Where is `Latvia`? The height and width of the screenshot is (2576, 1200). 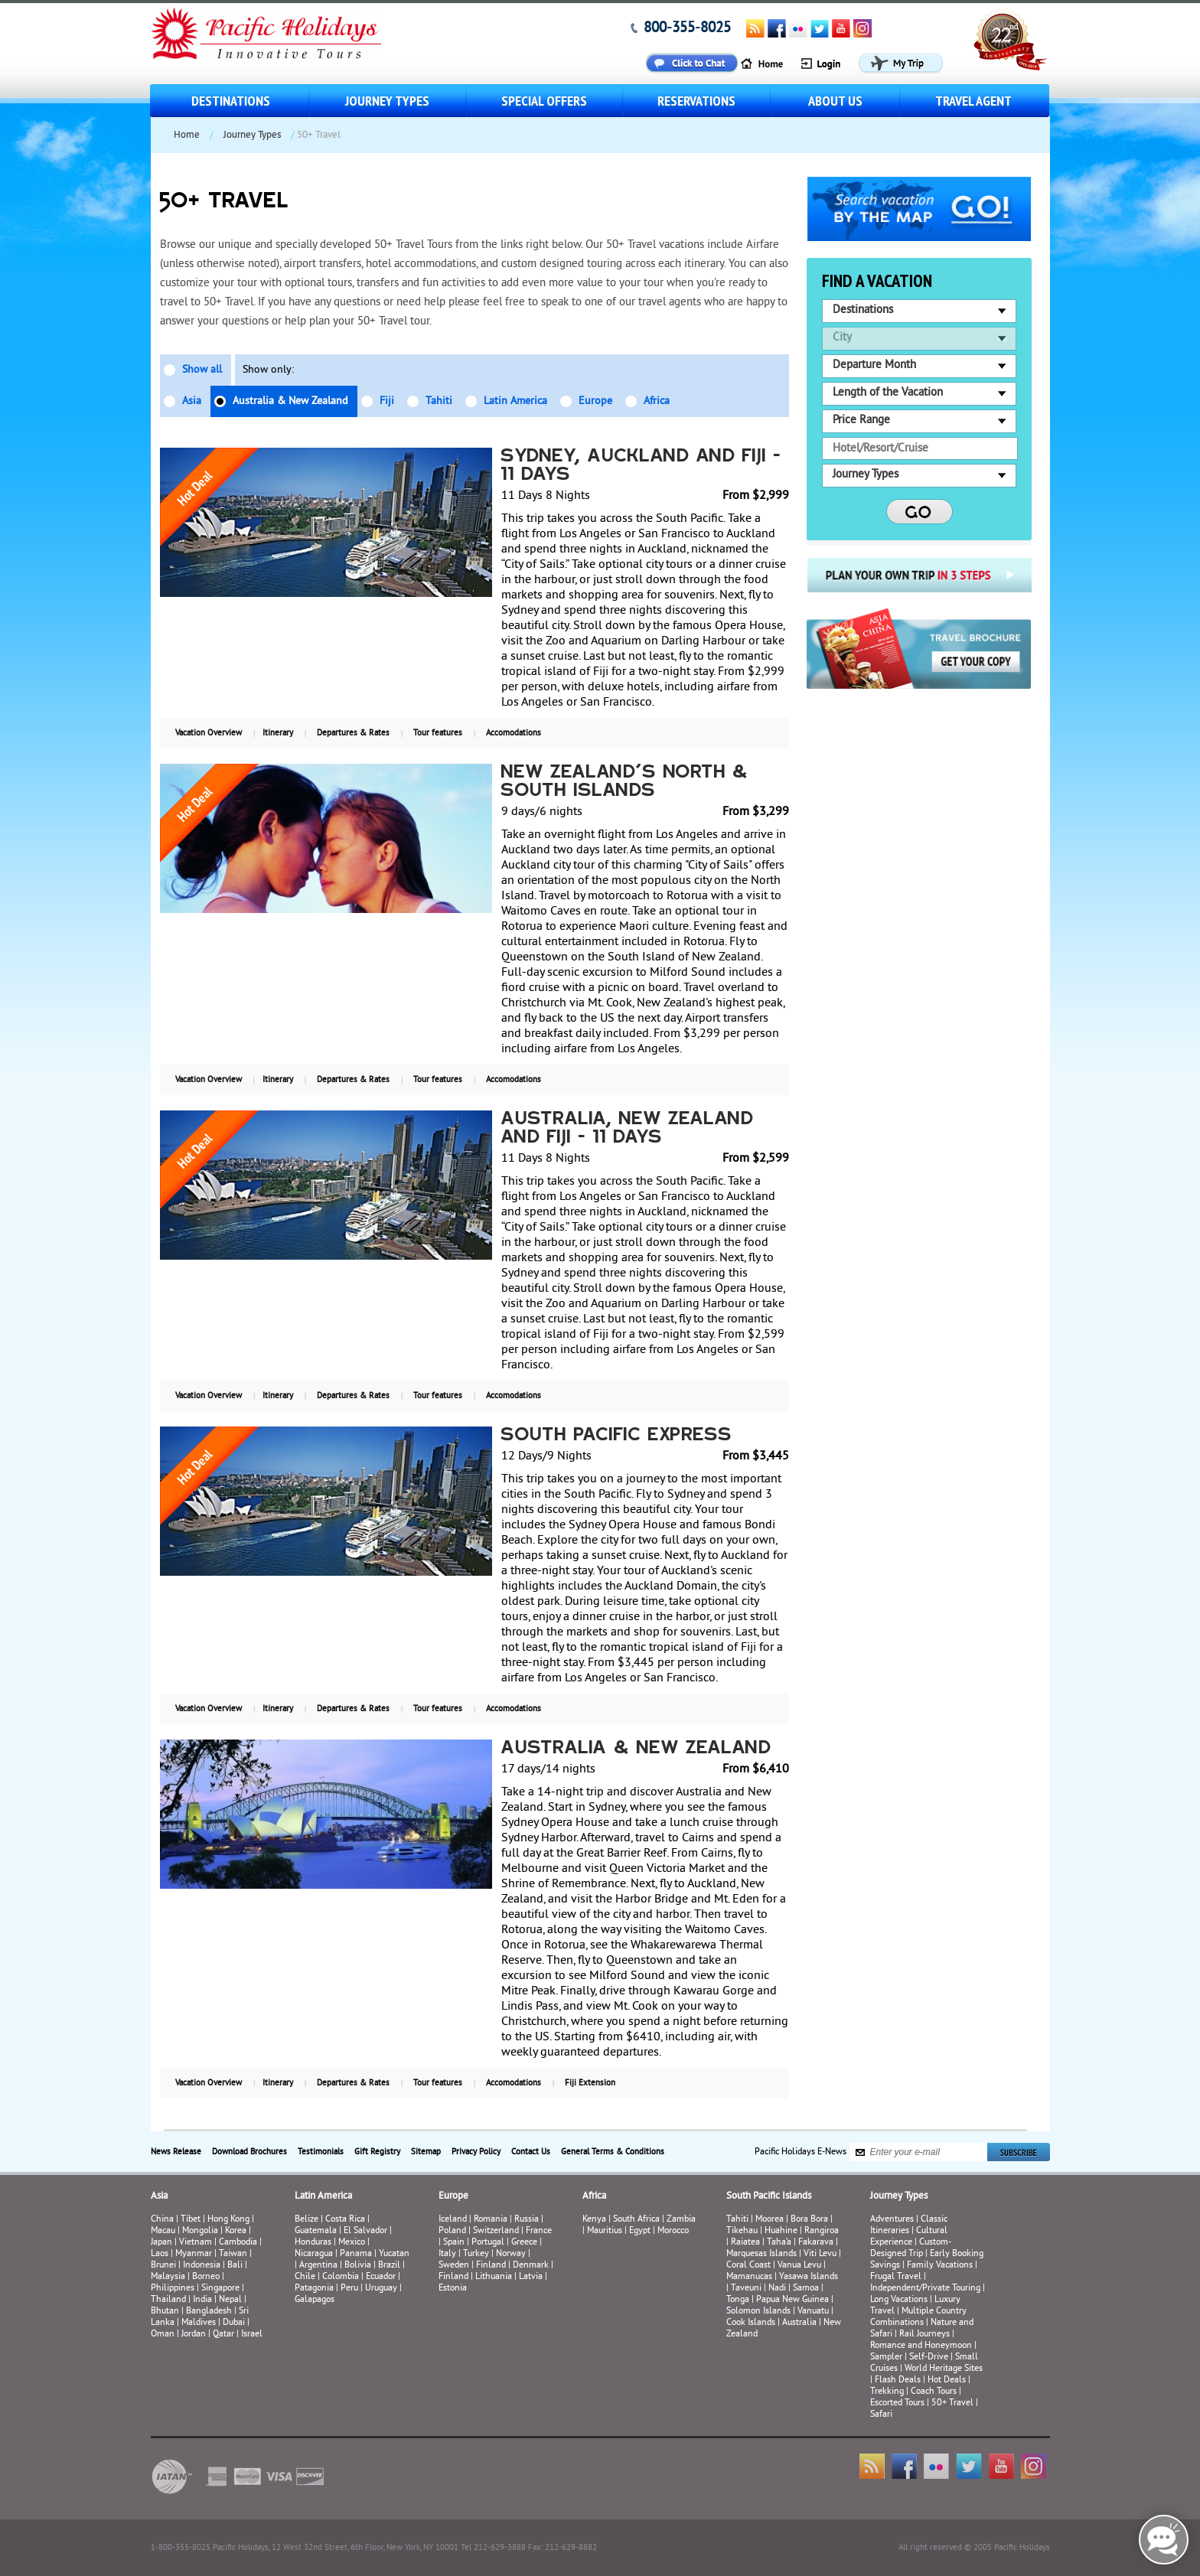
Latvia is located at coordinates (531, 2277).